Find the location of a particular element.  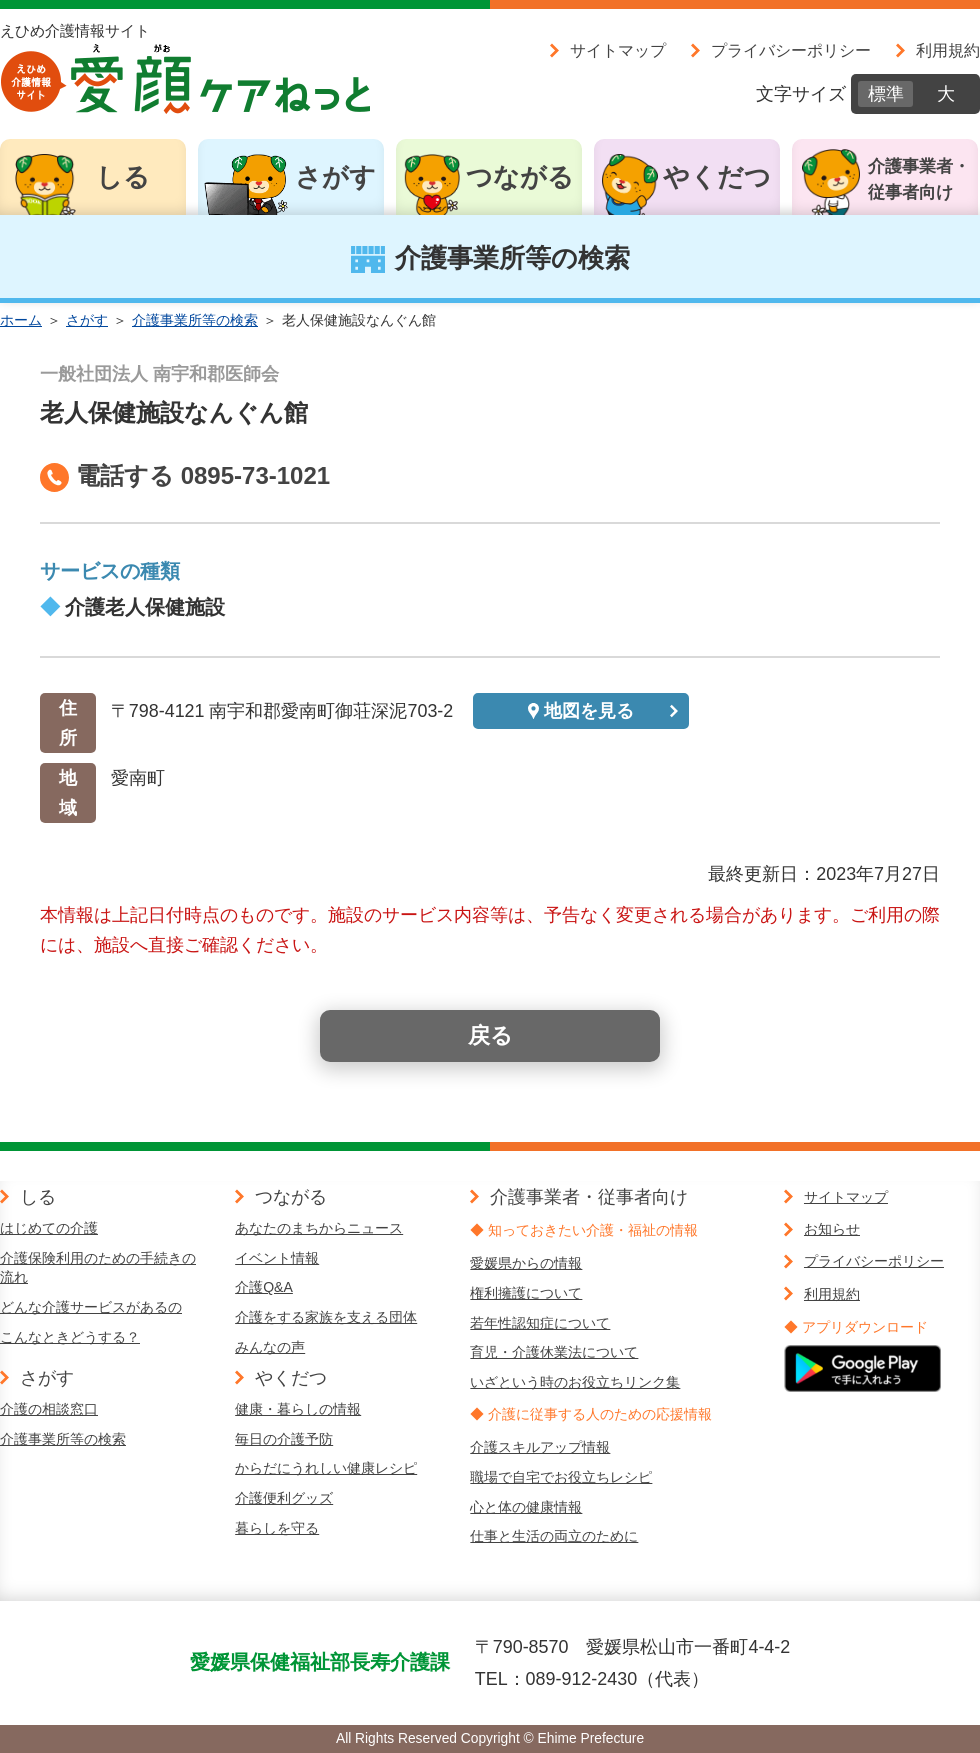

イベント情報 is located at coordinates (277, 1258).